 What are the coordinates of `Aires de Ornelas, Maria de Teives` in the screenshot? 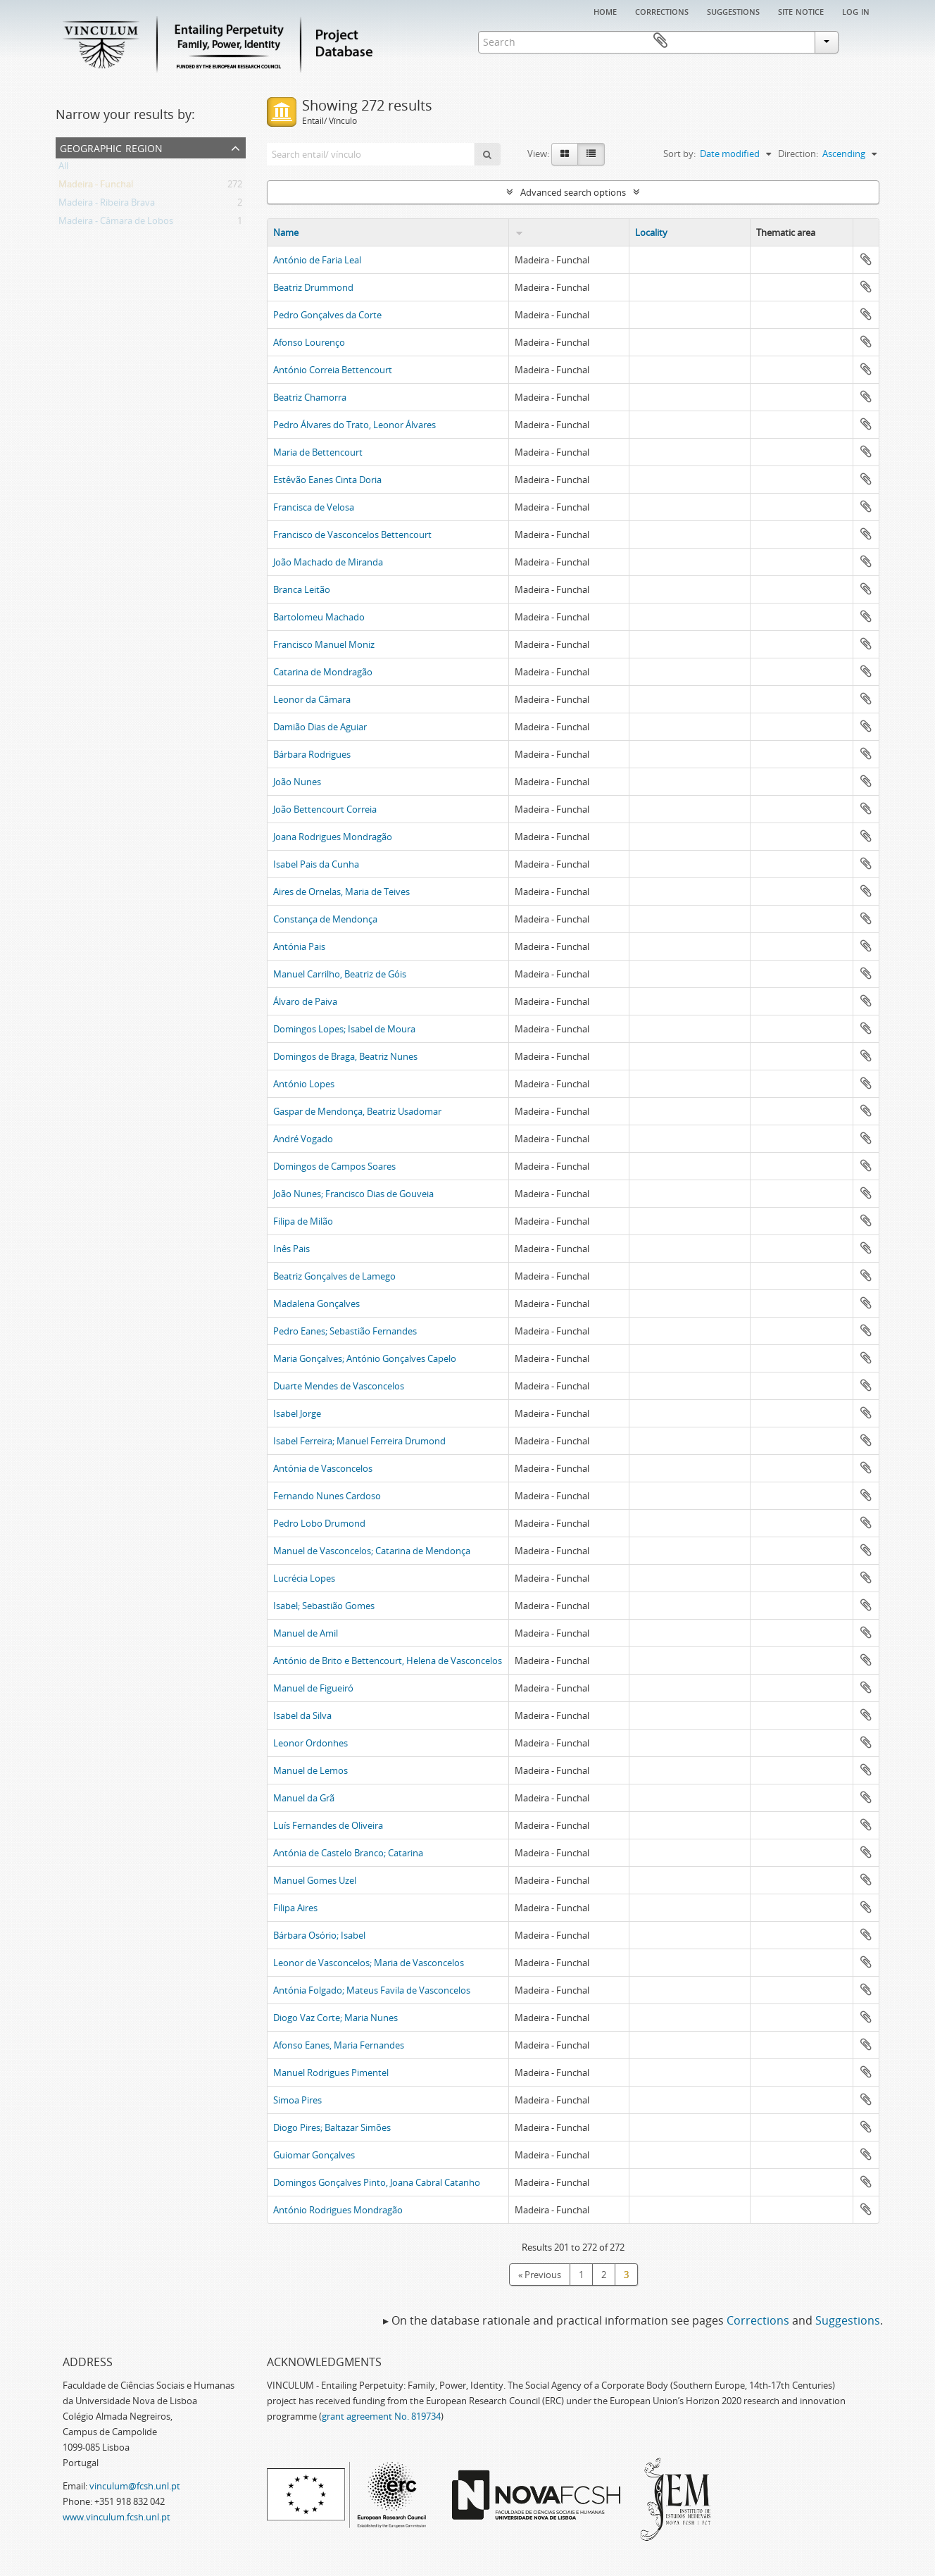 It's located at (341, 891).